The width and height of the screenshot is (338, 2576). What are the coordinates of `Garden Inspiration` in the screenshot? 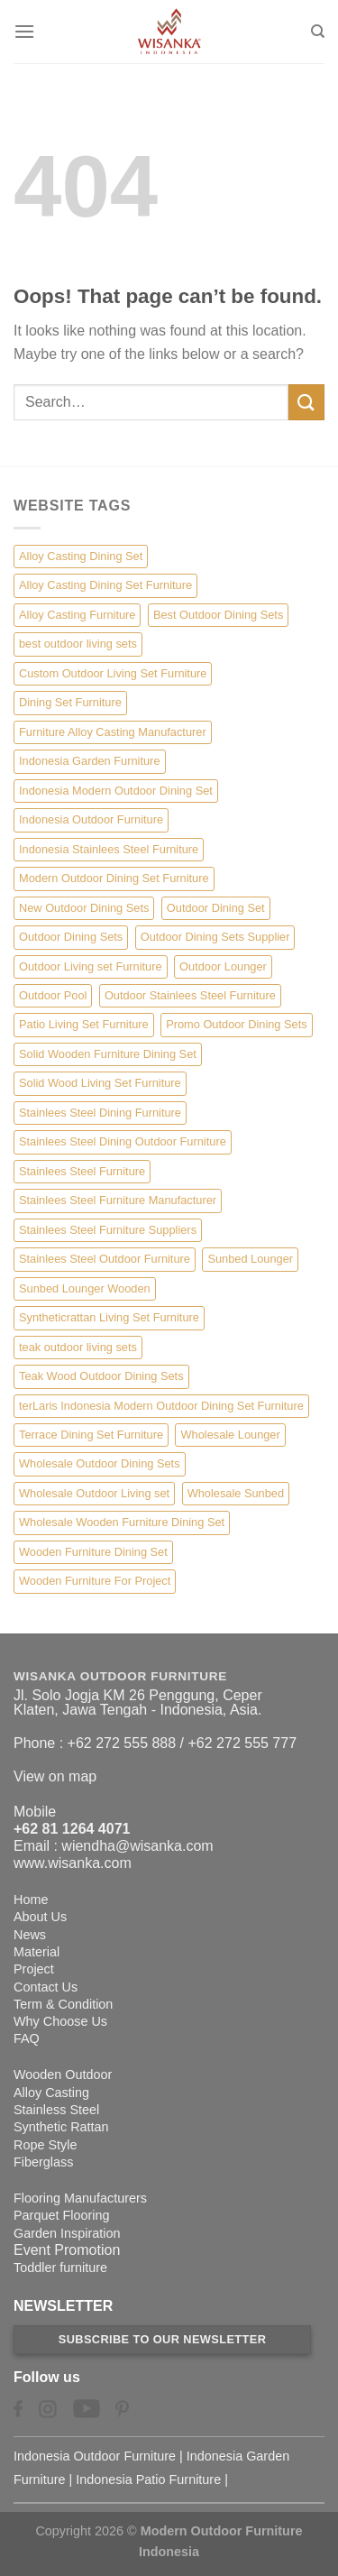 It's located at (67, 2233).